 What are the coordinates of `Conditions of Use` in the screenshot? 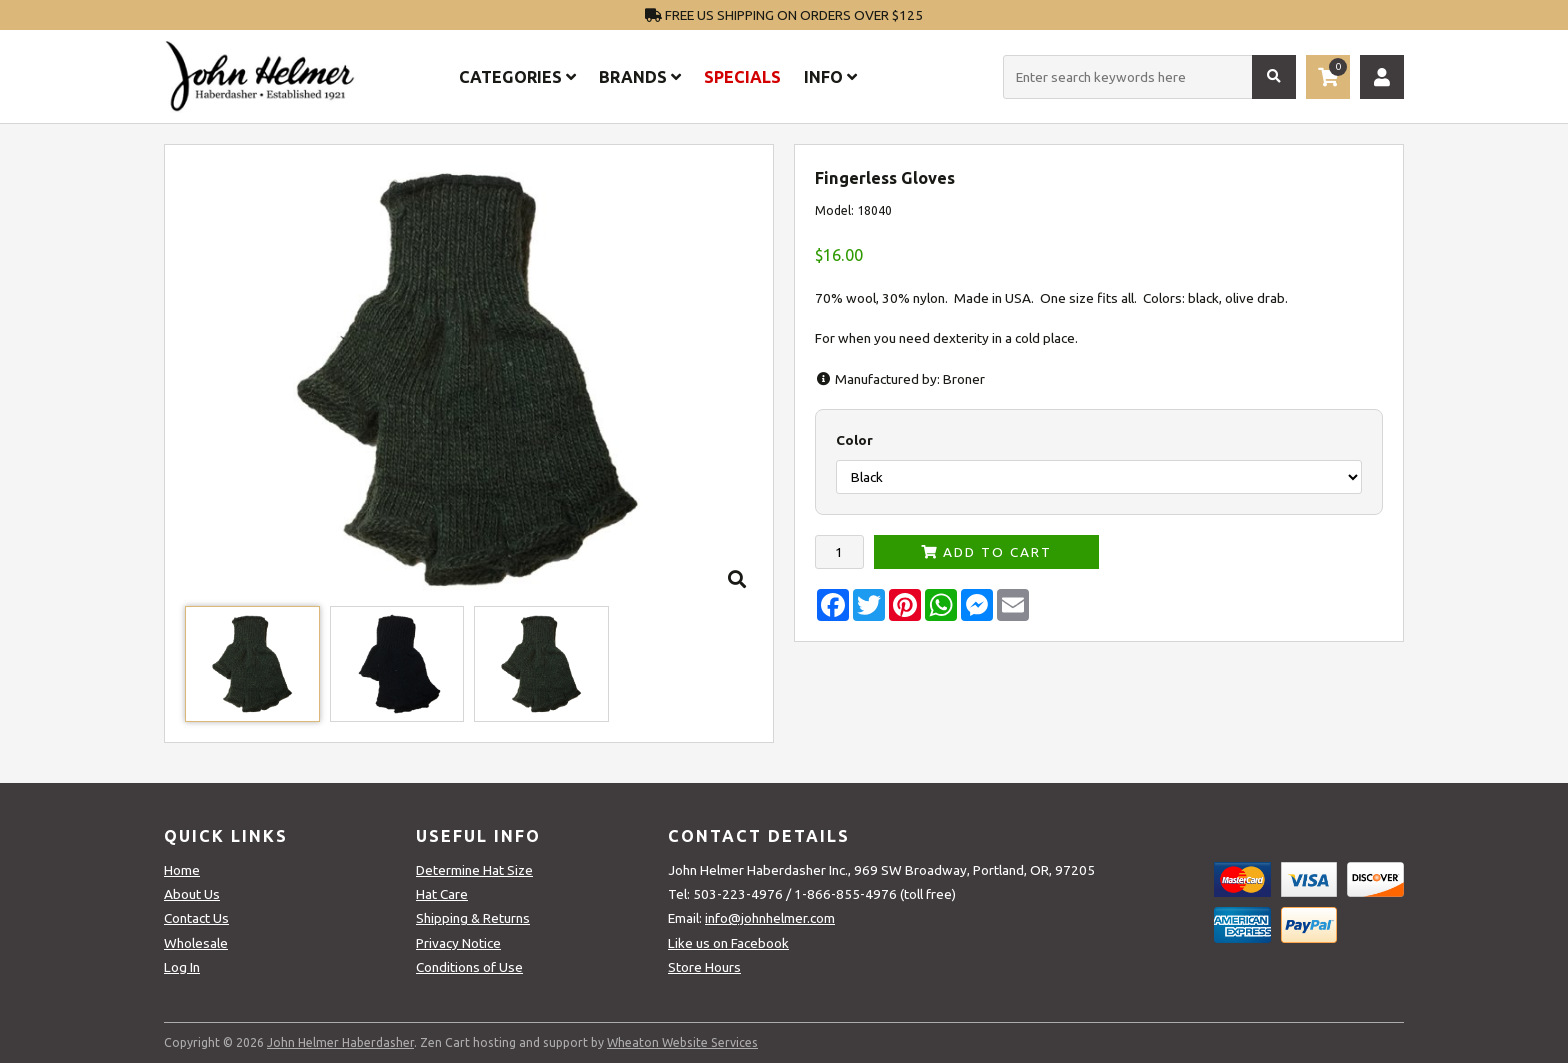 It's located at (469, 967).